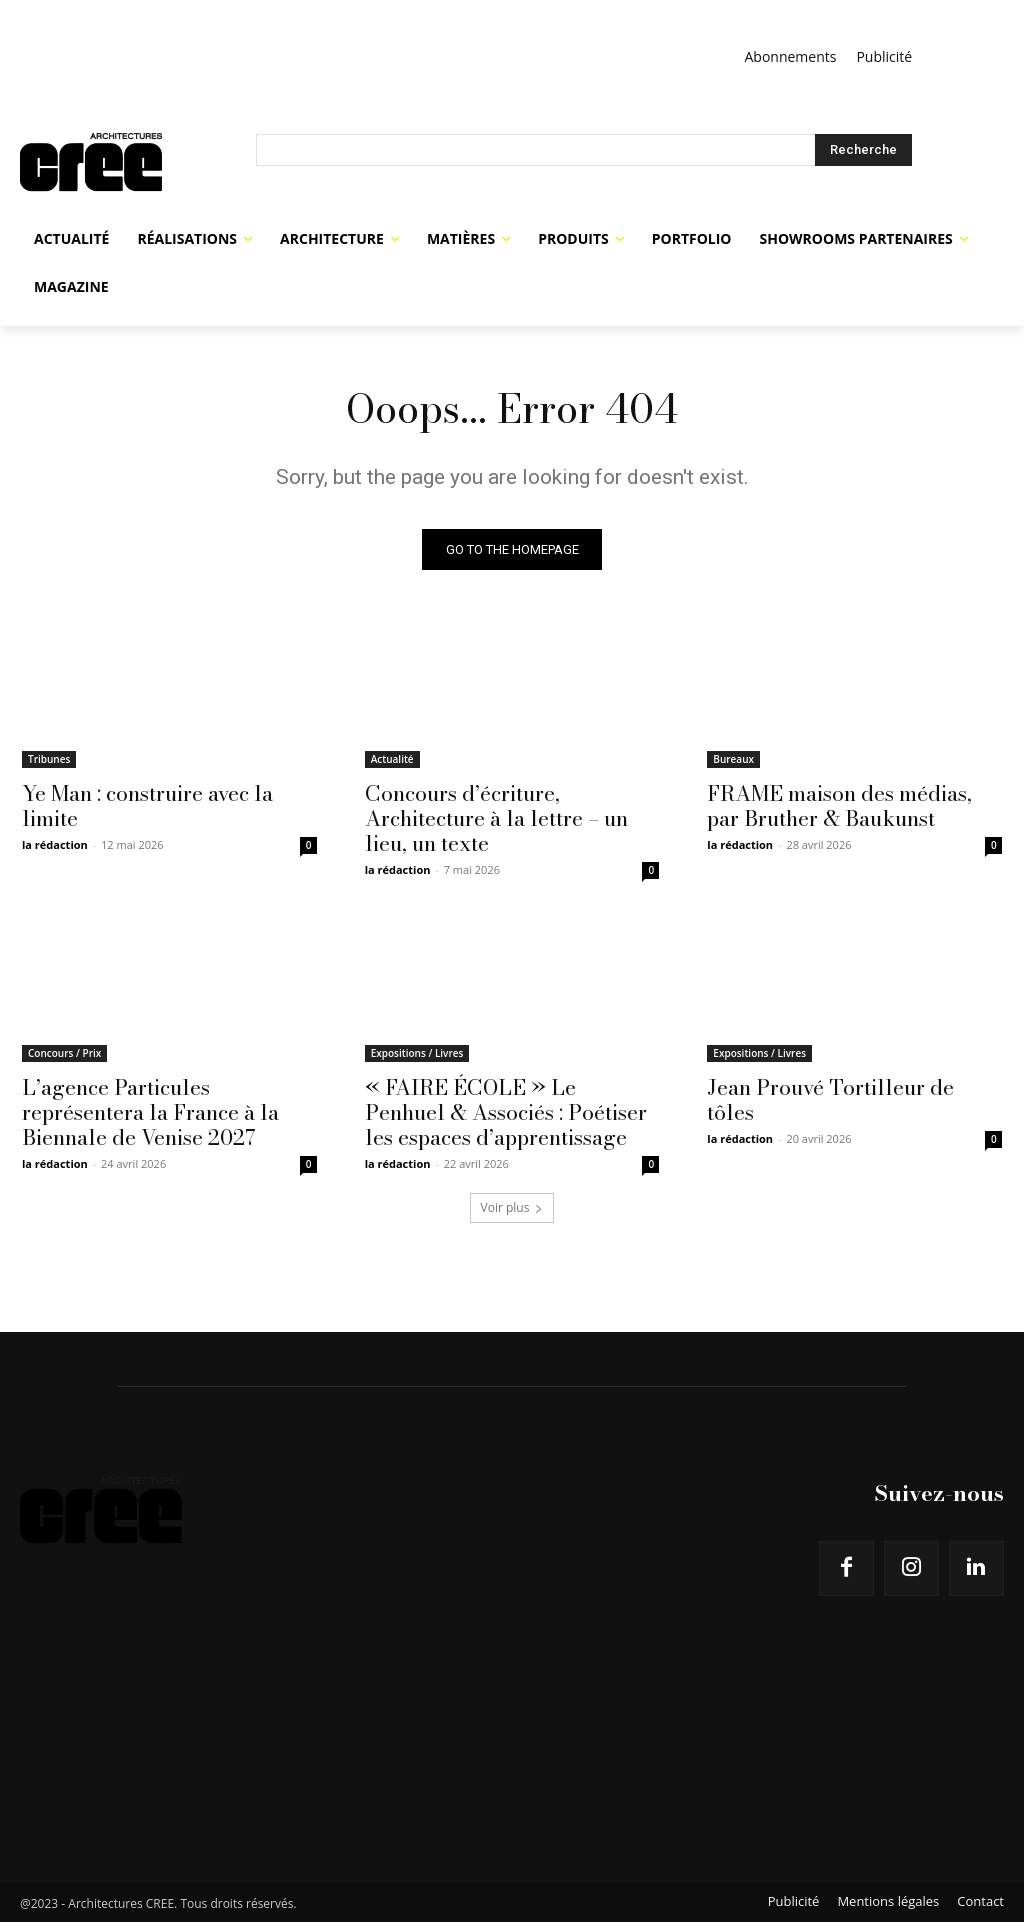 This screenshot has height=1922, width=1024. Describe the element at coordinates (496, 817) in the screenshot. I see `Concours d’écriture, Architecture à la lettre – un lieu, un texte` at that location.